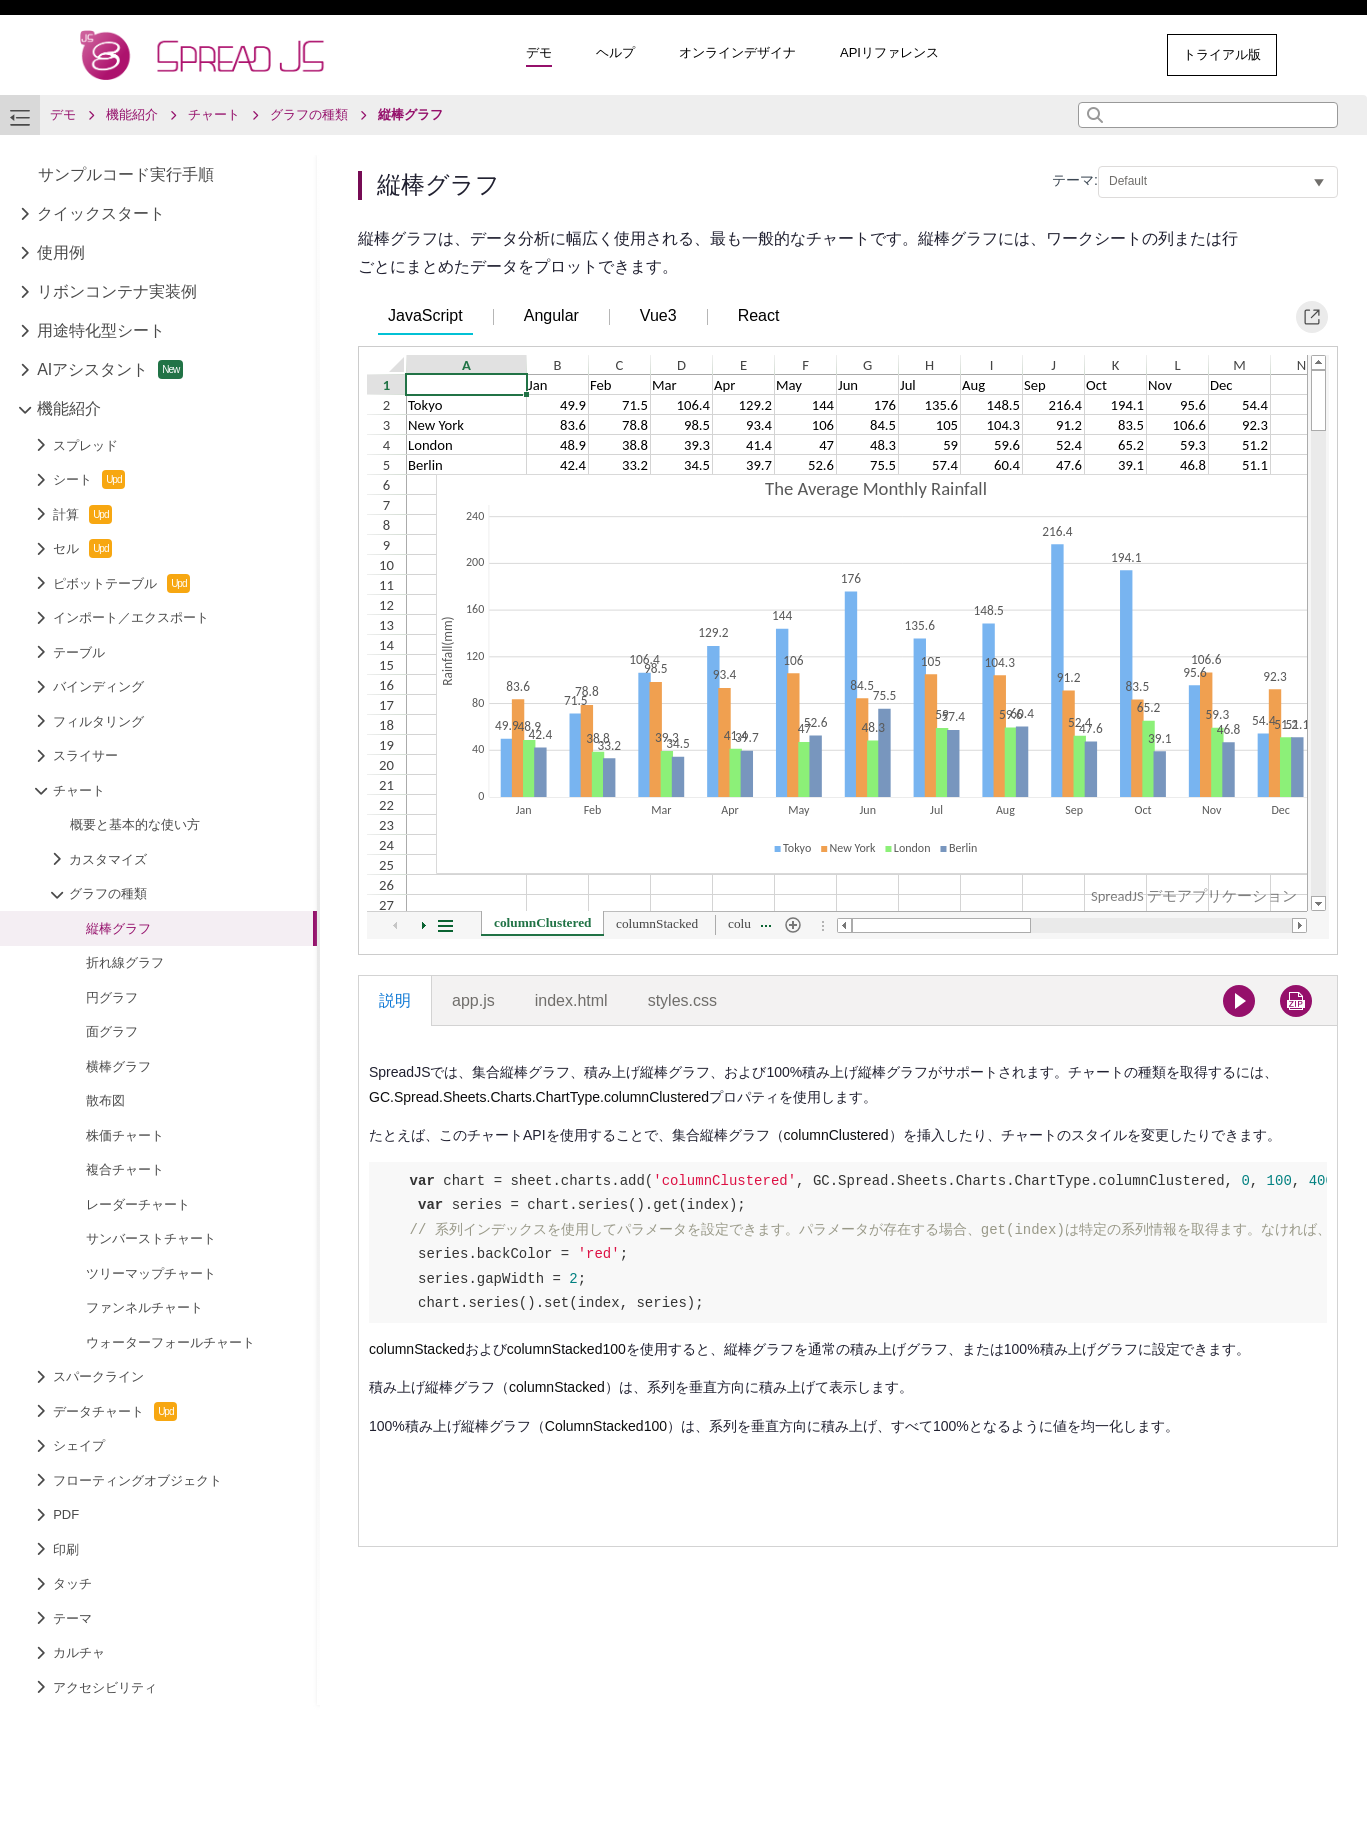  What do you see at coordinates (98, 1376) in the screenshot?
I see `スパークライン` at bounding box center [98, 1376].